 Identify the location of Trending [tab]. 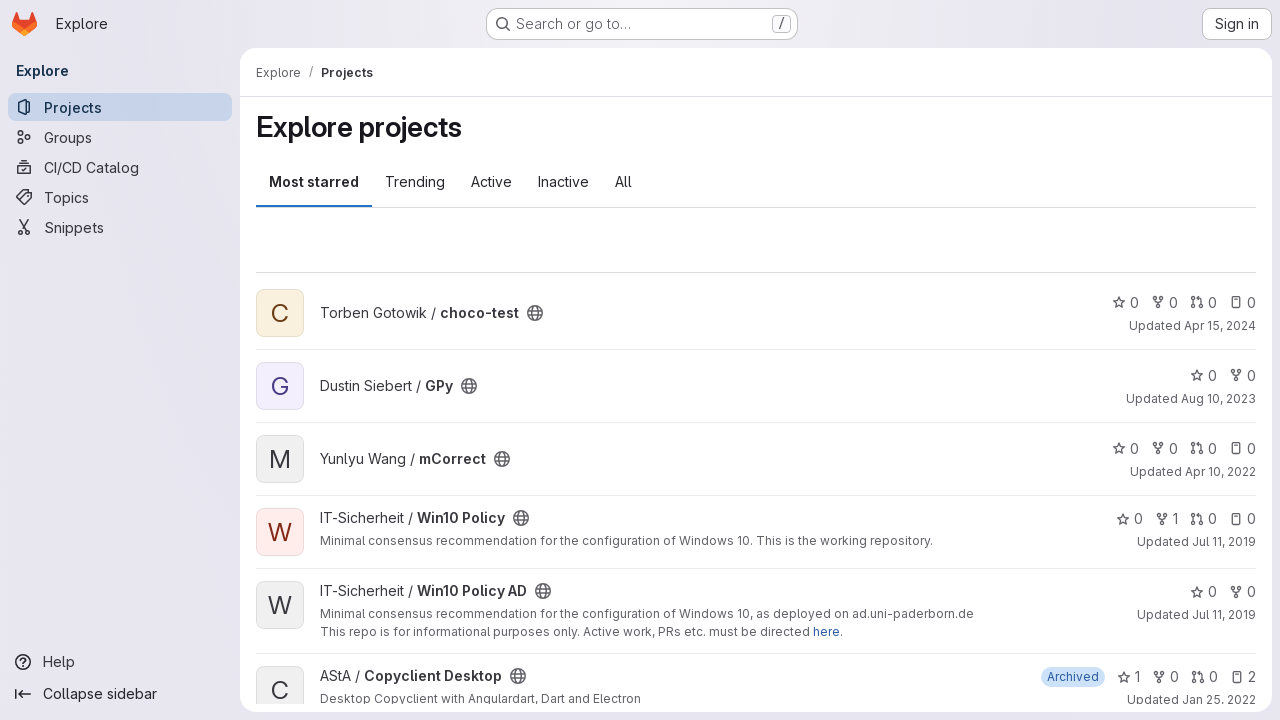
(415, 181).